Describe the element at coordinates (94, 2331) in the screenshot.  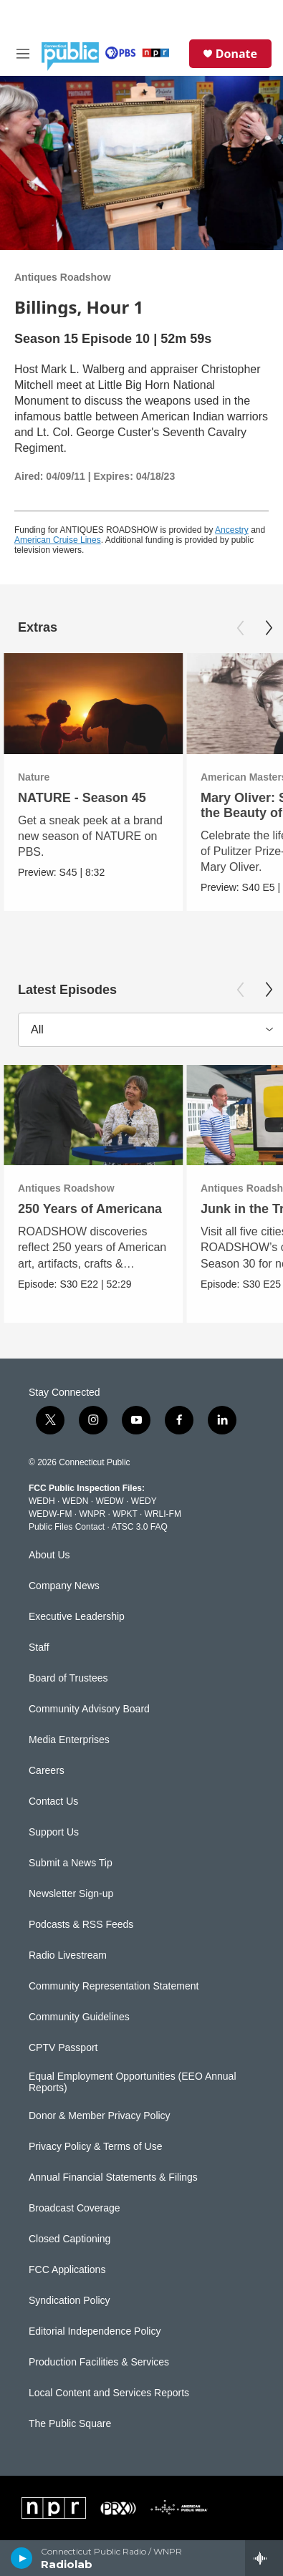
I see `Editorial Independence Policy` at that location.